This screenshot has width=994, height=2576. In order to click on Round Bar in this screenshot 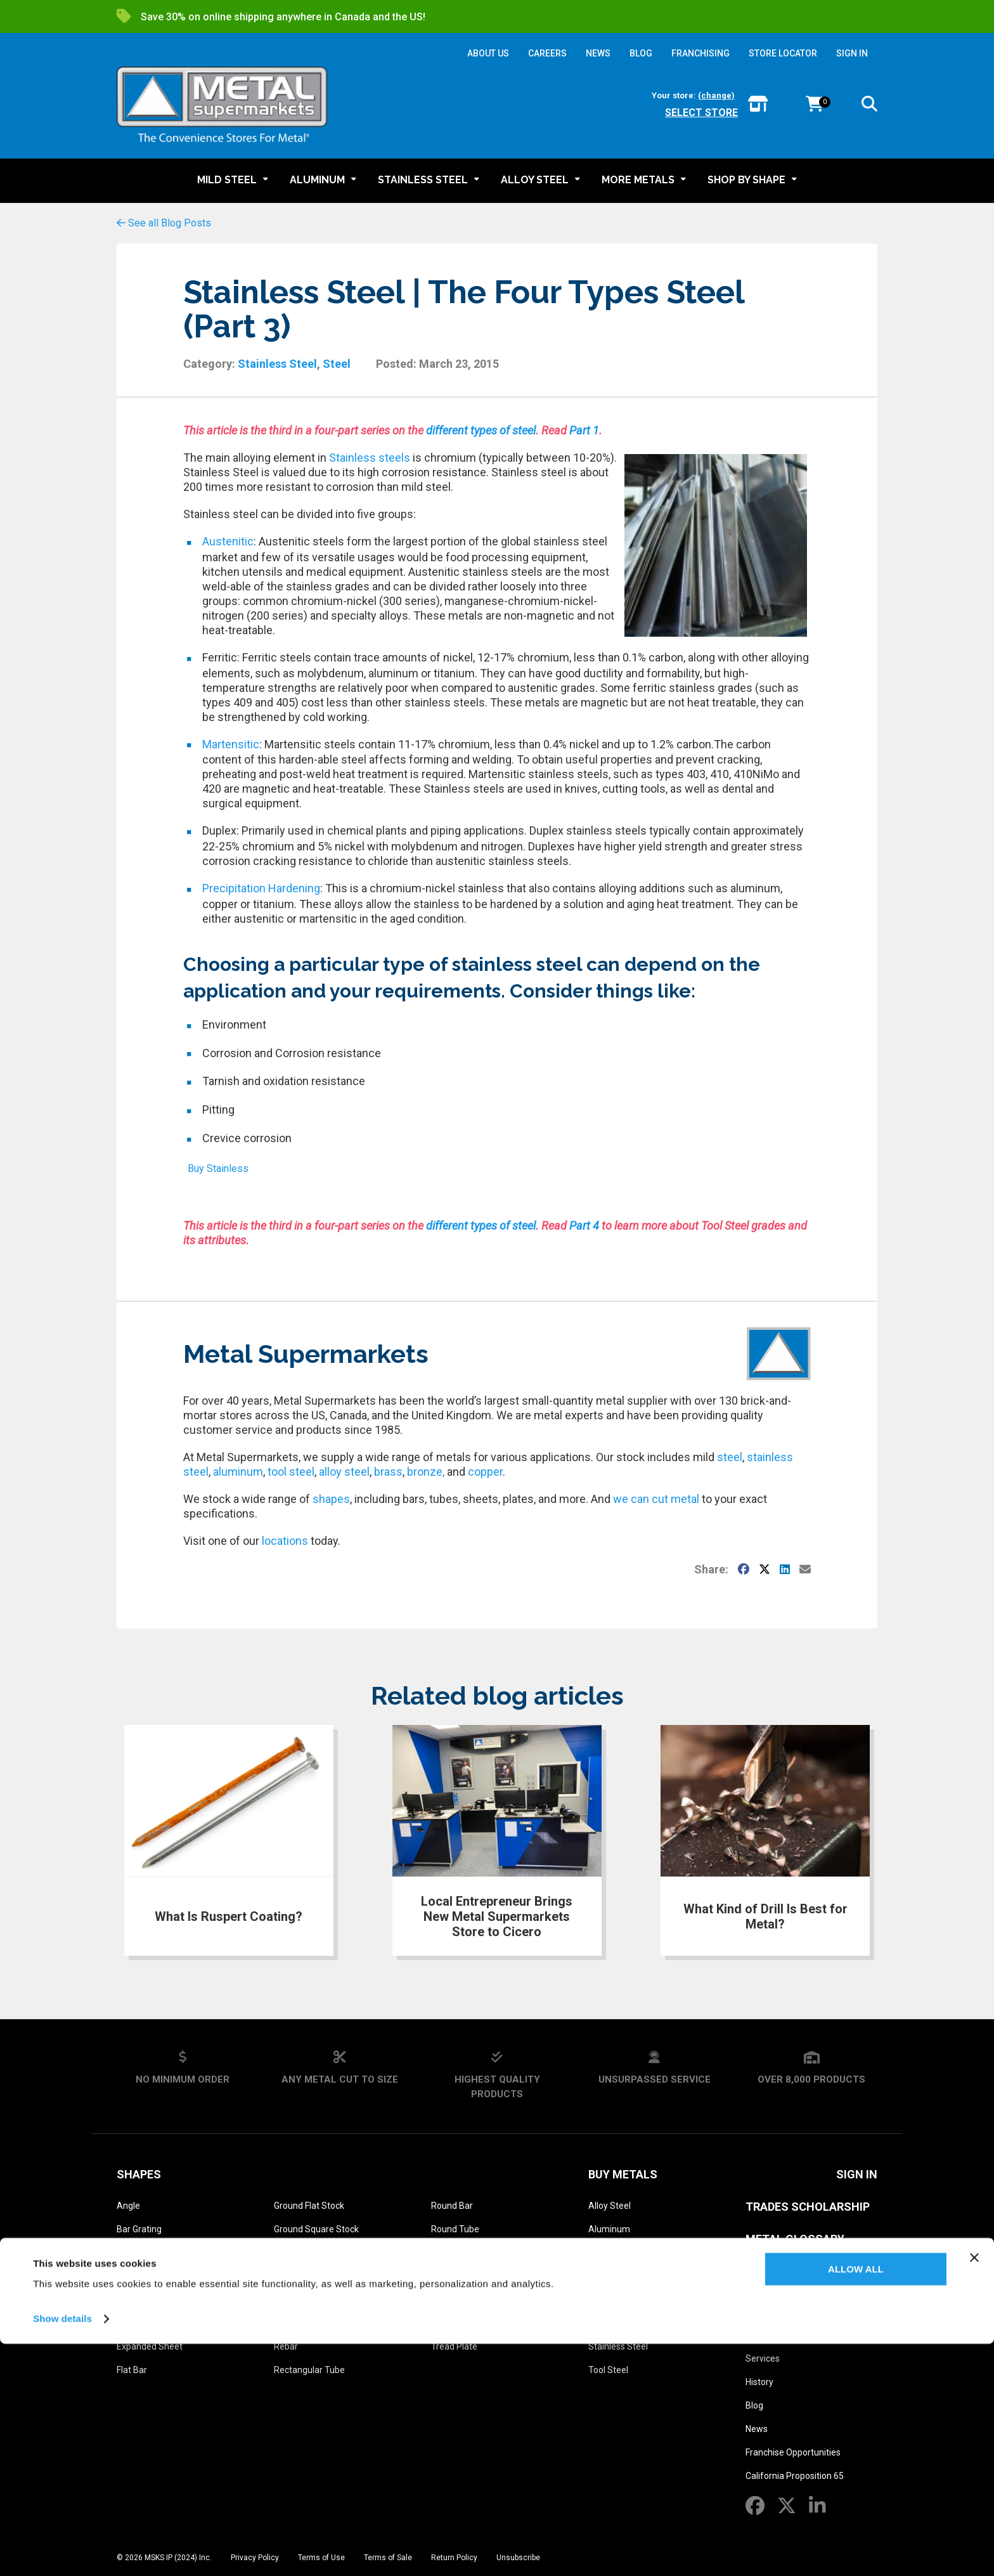, I will do `click(452, 2206)`.